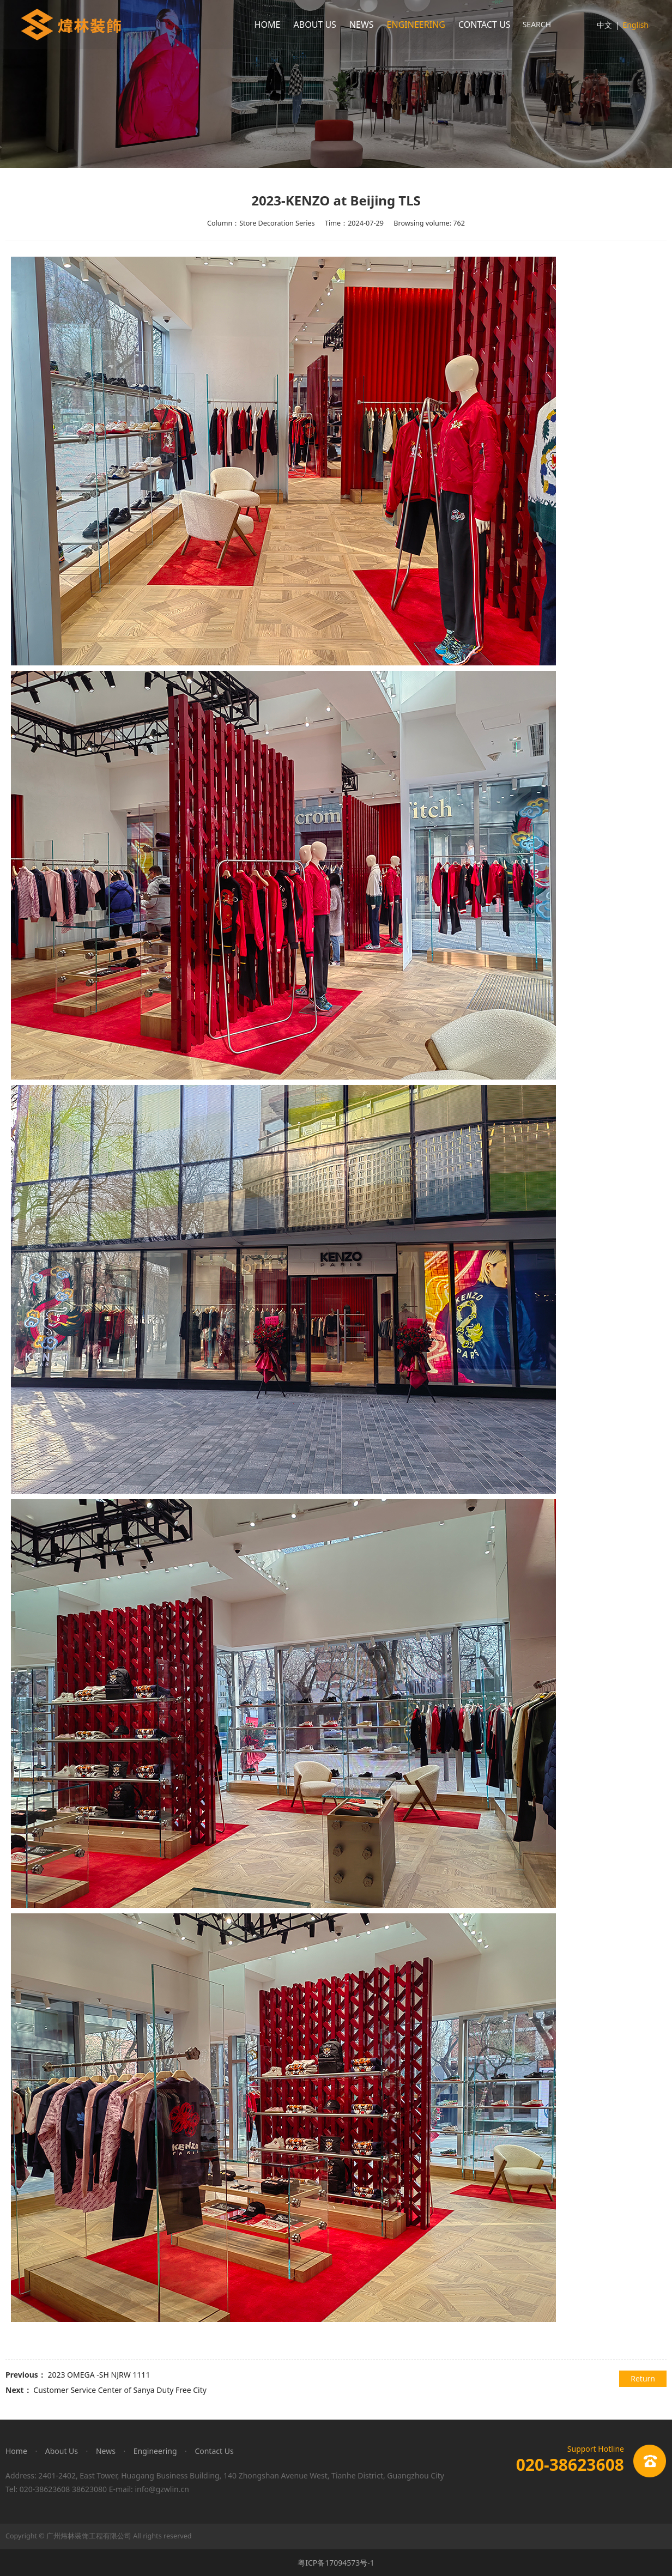 Image resolution: width=672 pixels, height=2576 pixels. What do you see at coordinates (416, 25) in the screenshot?
I see `ENGINEERING` at bounding box center [416, 25].